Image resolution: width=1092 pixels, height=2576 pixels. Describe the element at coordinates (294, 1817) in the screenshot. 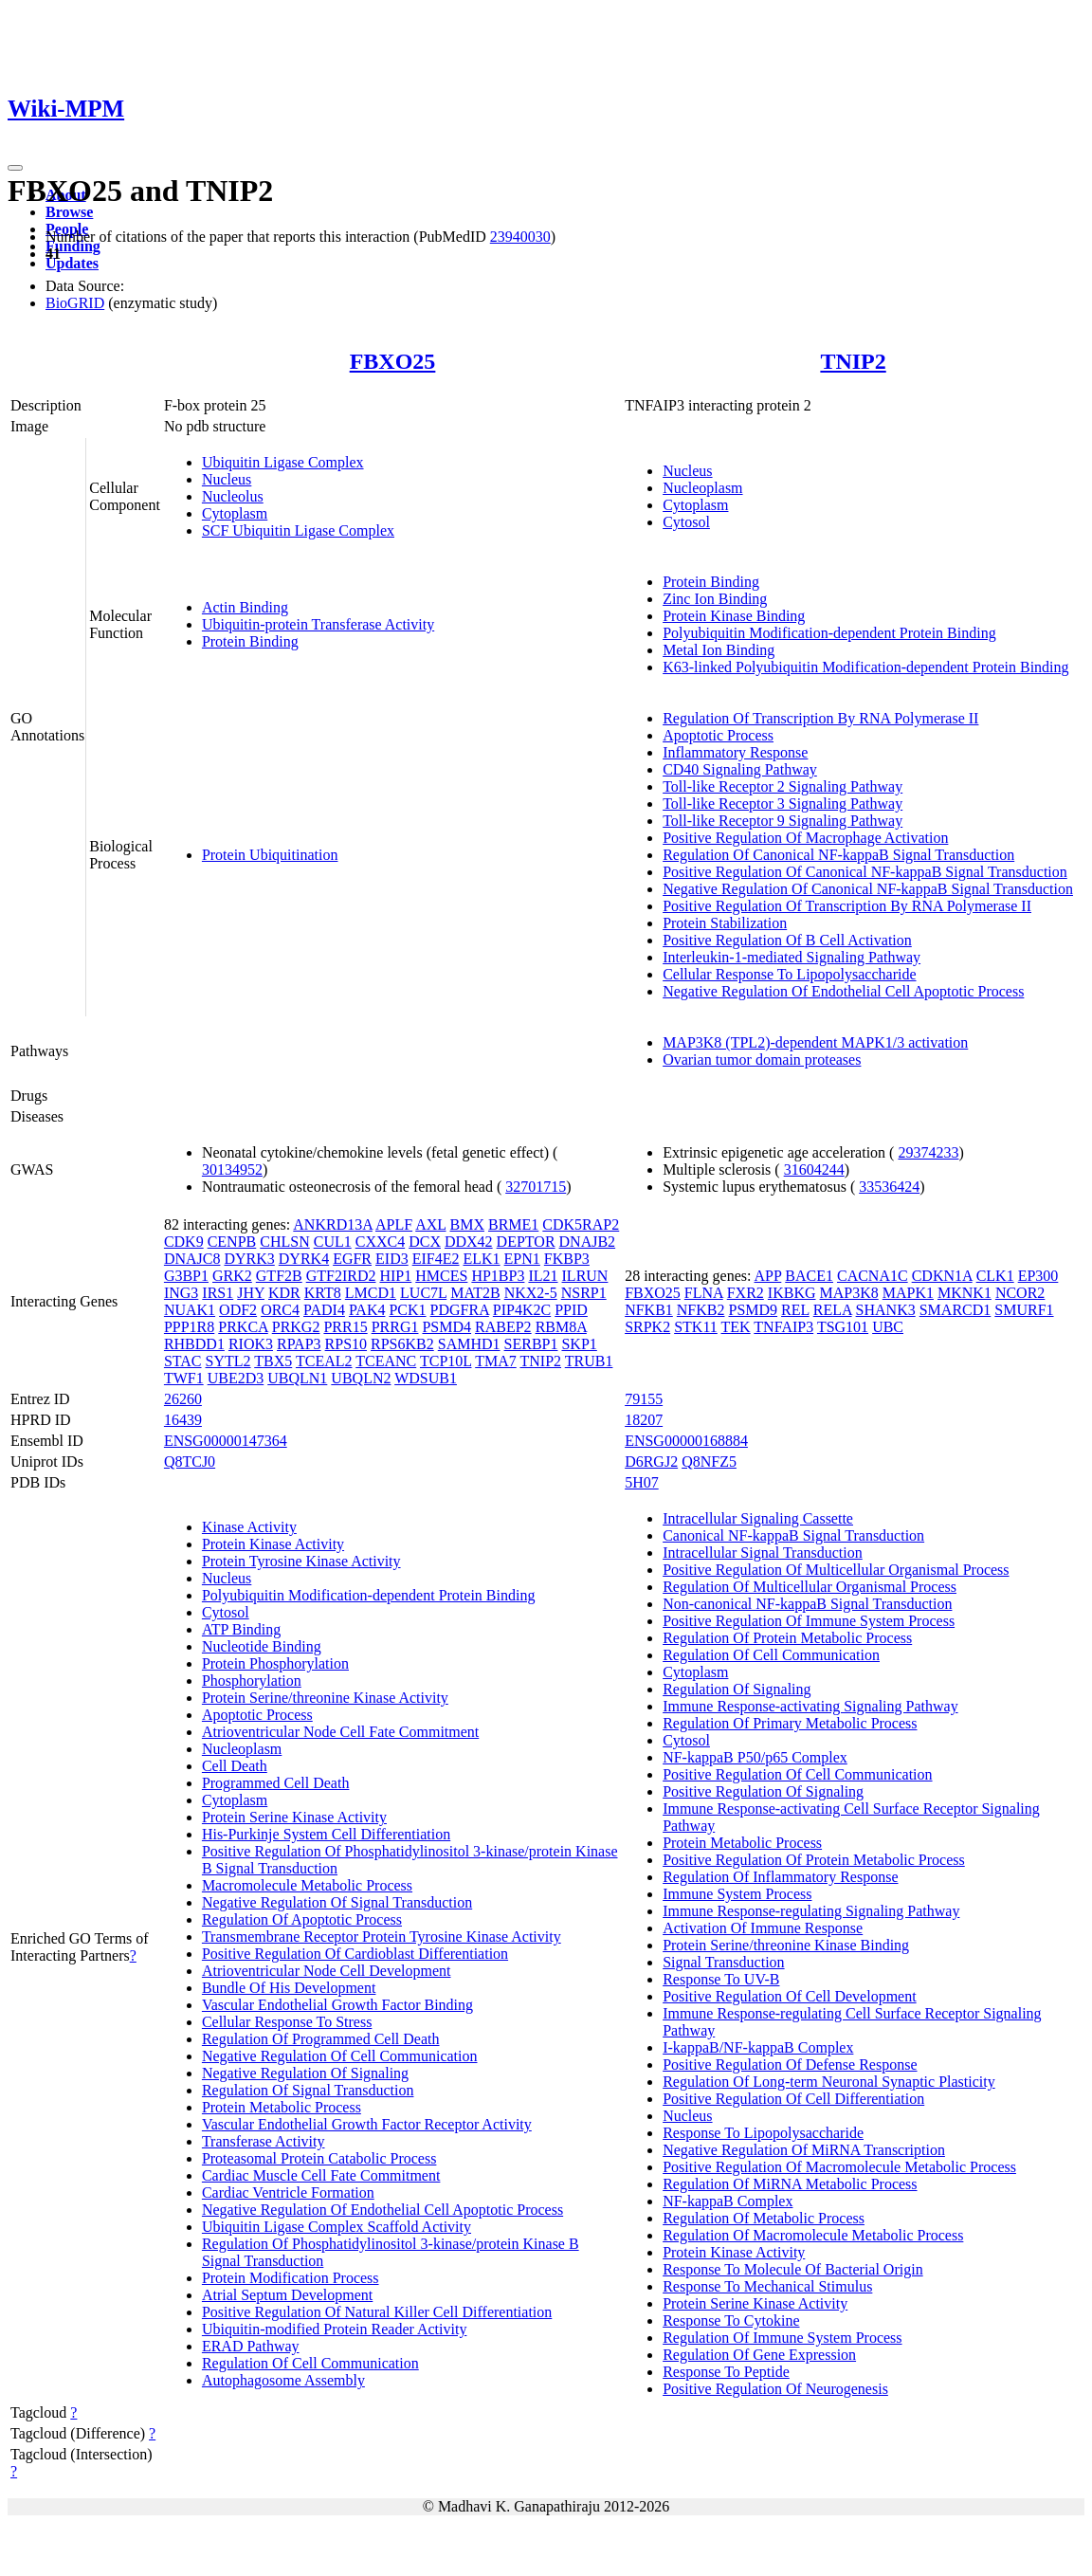

I see `Protein Serine Kinase Activity` at that location.